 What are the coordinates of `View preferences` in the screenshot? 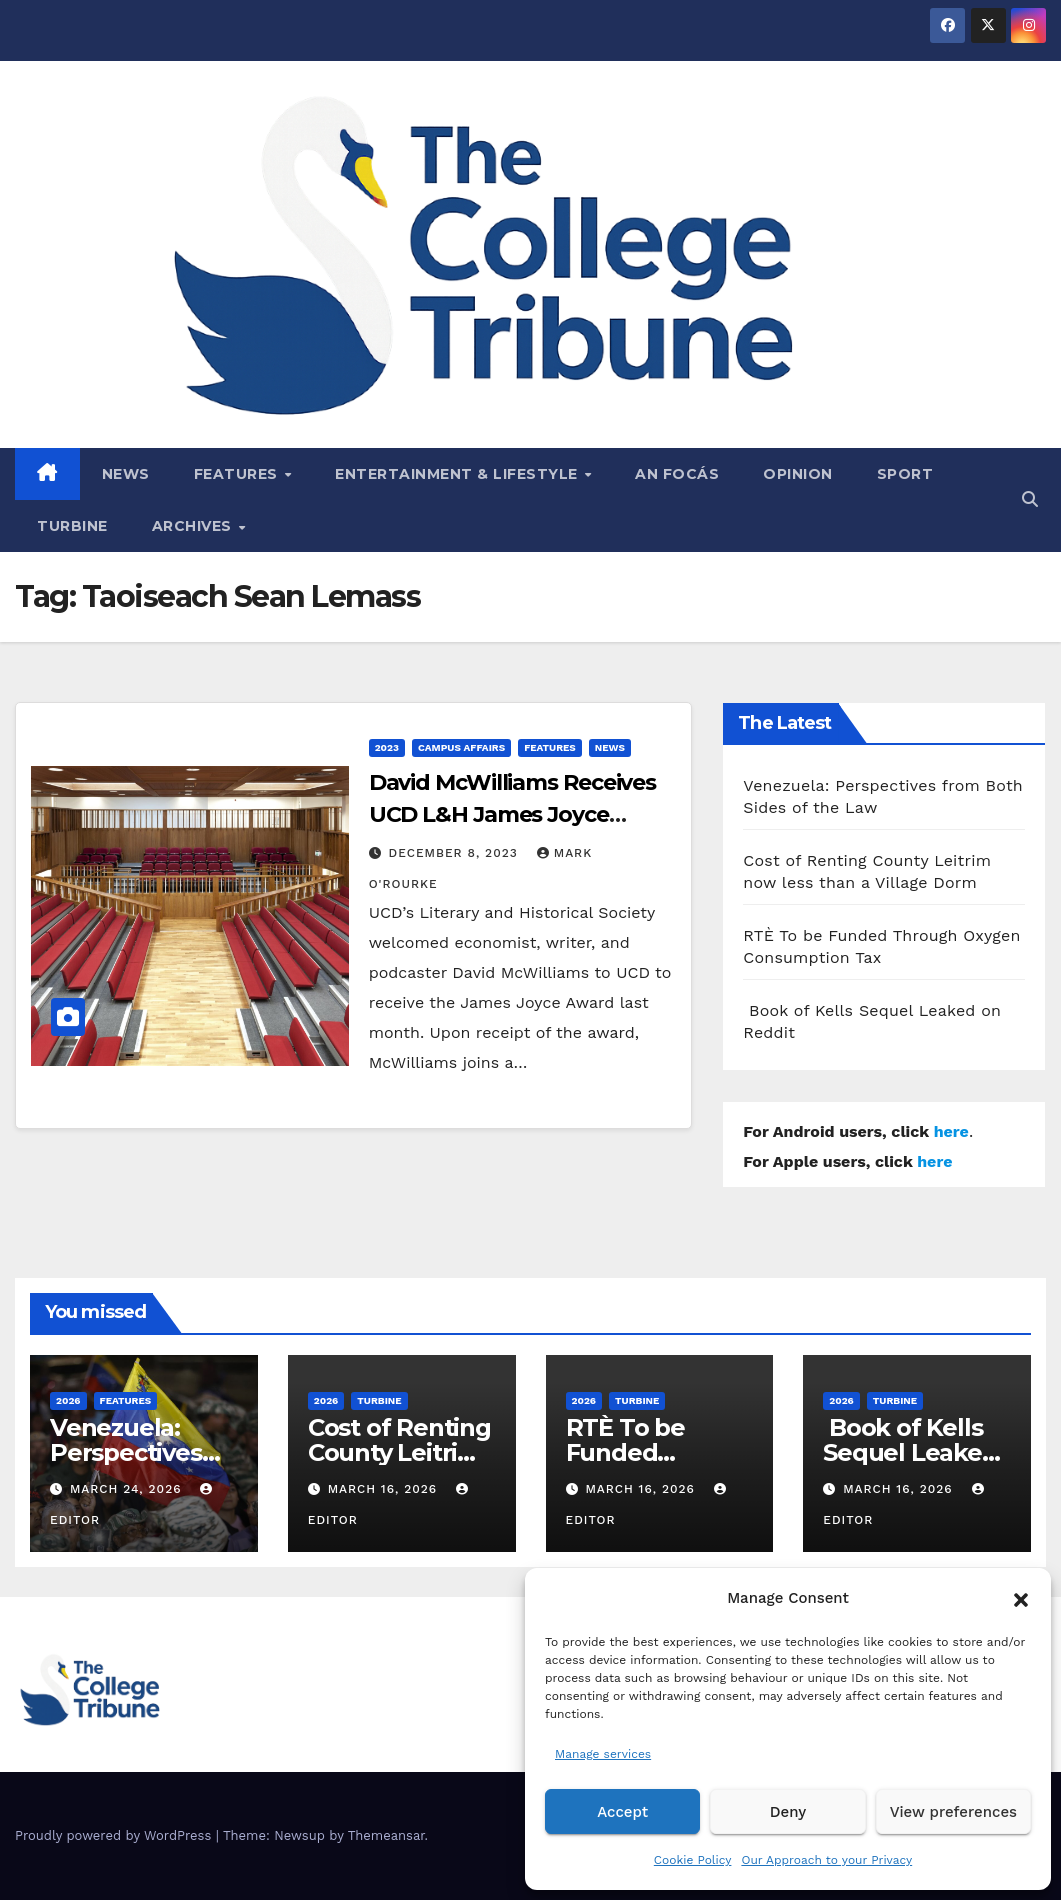 It's located at (953, 1812).